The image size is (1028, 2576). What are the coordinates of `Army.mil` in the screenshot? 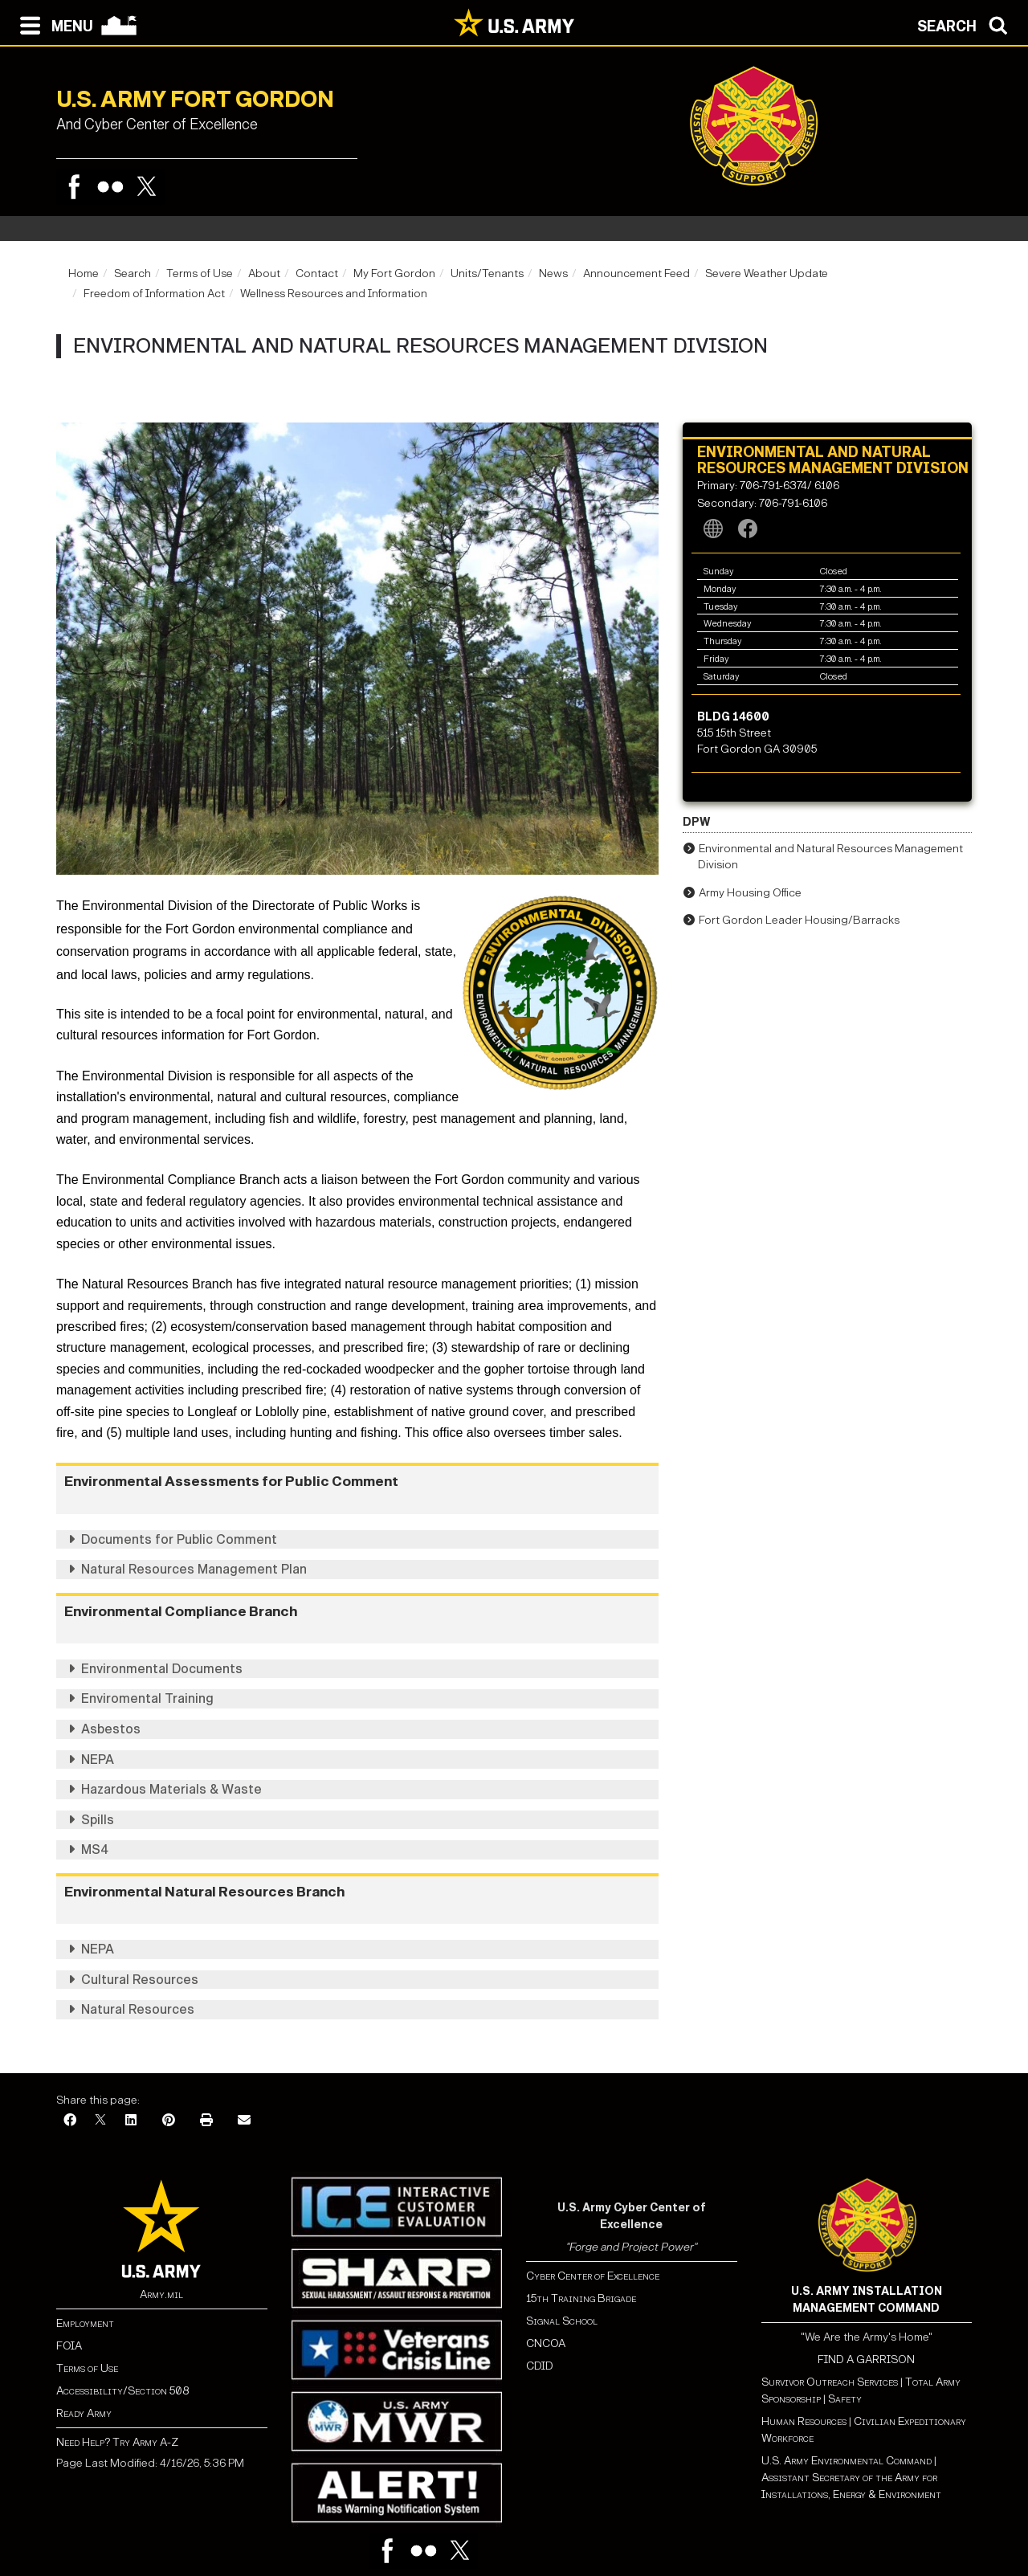 It's located at (161, 2294).